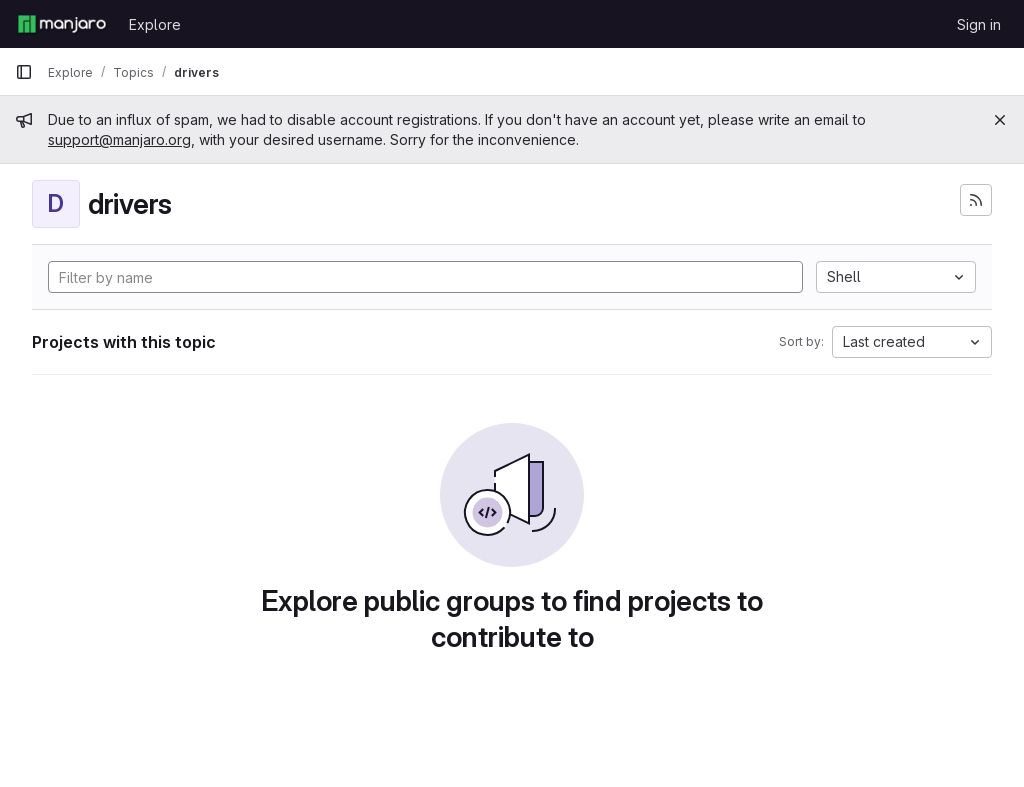 This screenshot has height=787, width=1024. What do you see at coordinates (62, 24) in the screenshot?
I see `[Homepage]` at bounding box center [62, 24].